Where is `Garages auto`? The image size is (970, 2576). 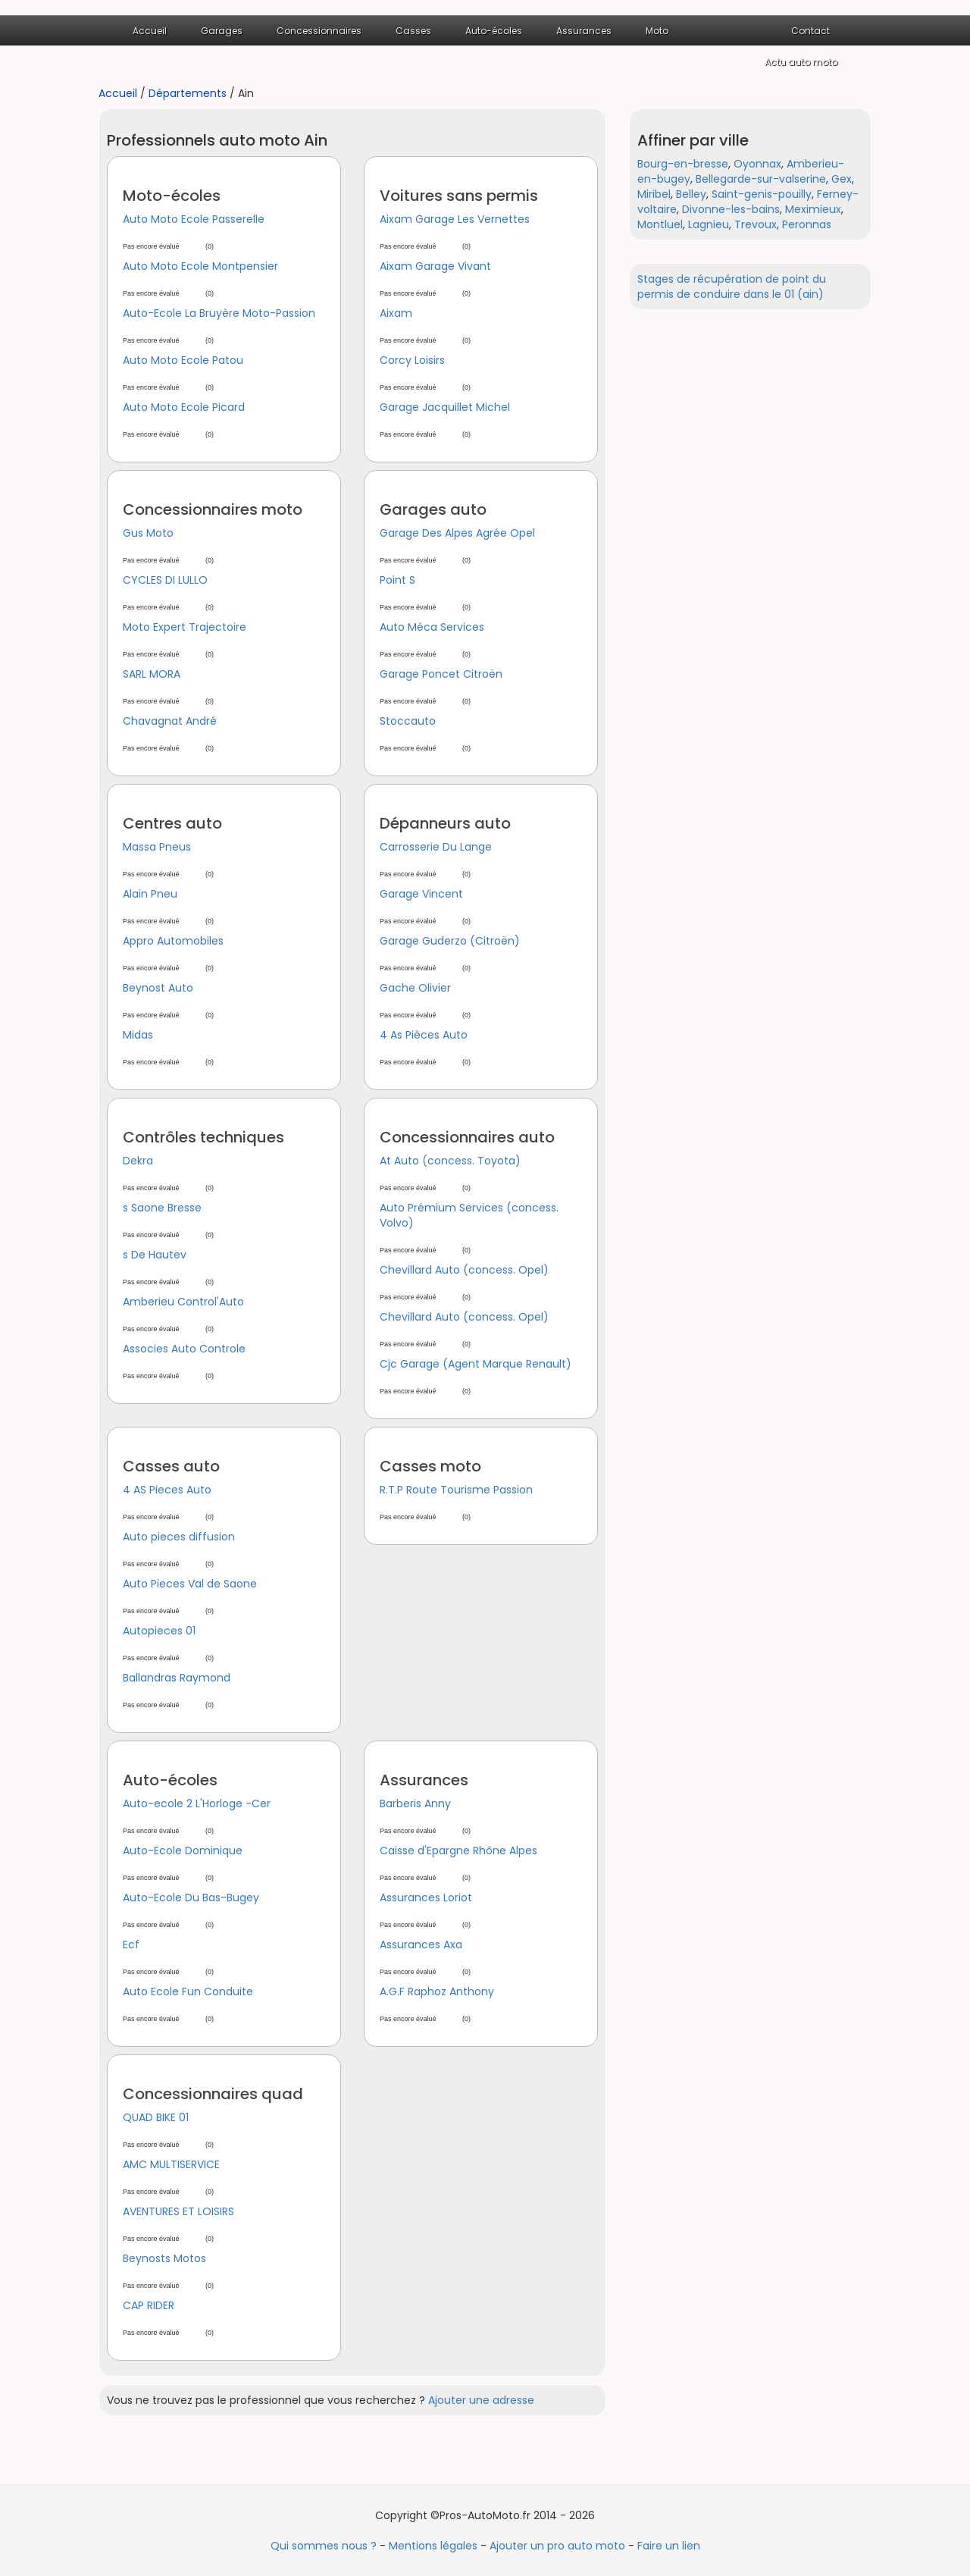
Garages auto is located at coordinates (433, 509).